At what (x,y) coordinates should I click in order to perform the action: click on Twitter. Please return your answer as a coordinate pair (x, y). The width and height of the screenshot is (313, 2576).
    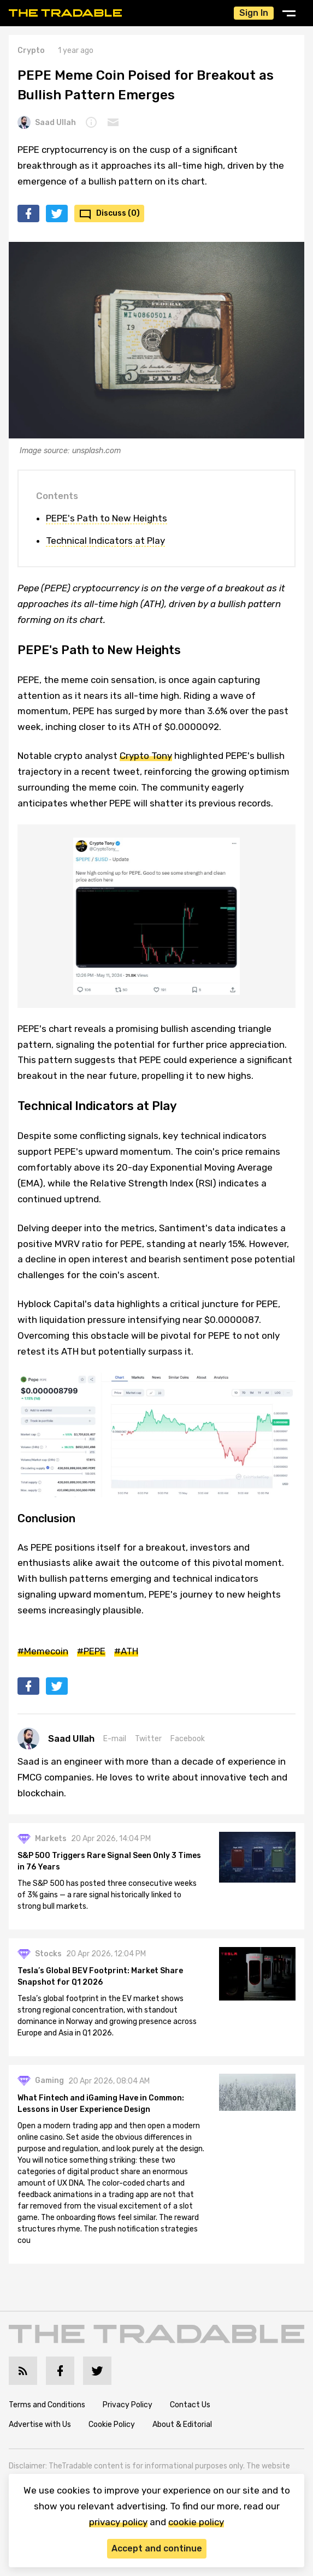
    Looking at the image, I should click on (148, 1738).